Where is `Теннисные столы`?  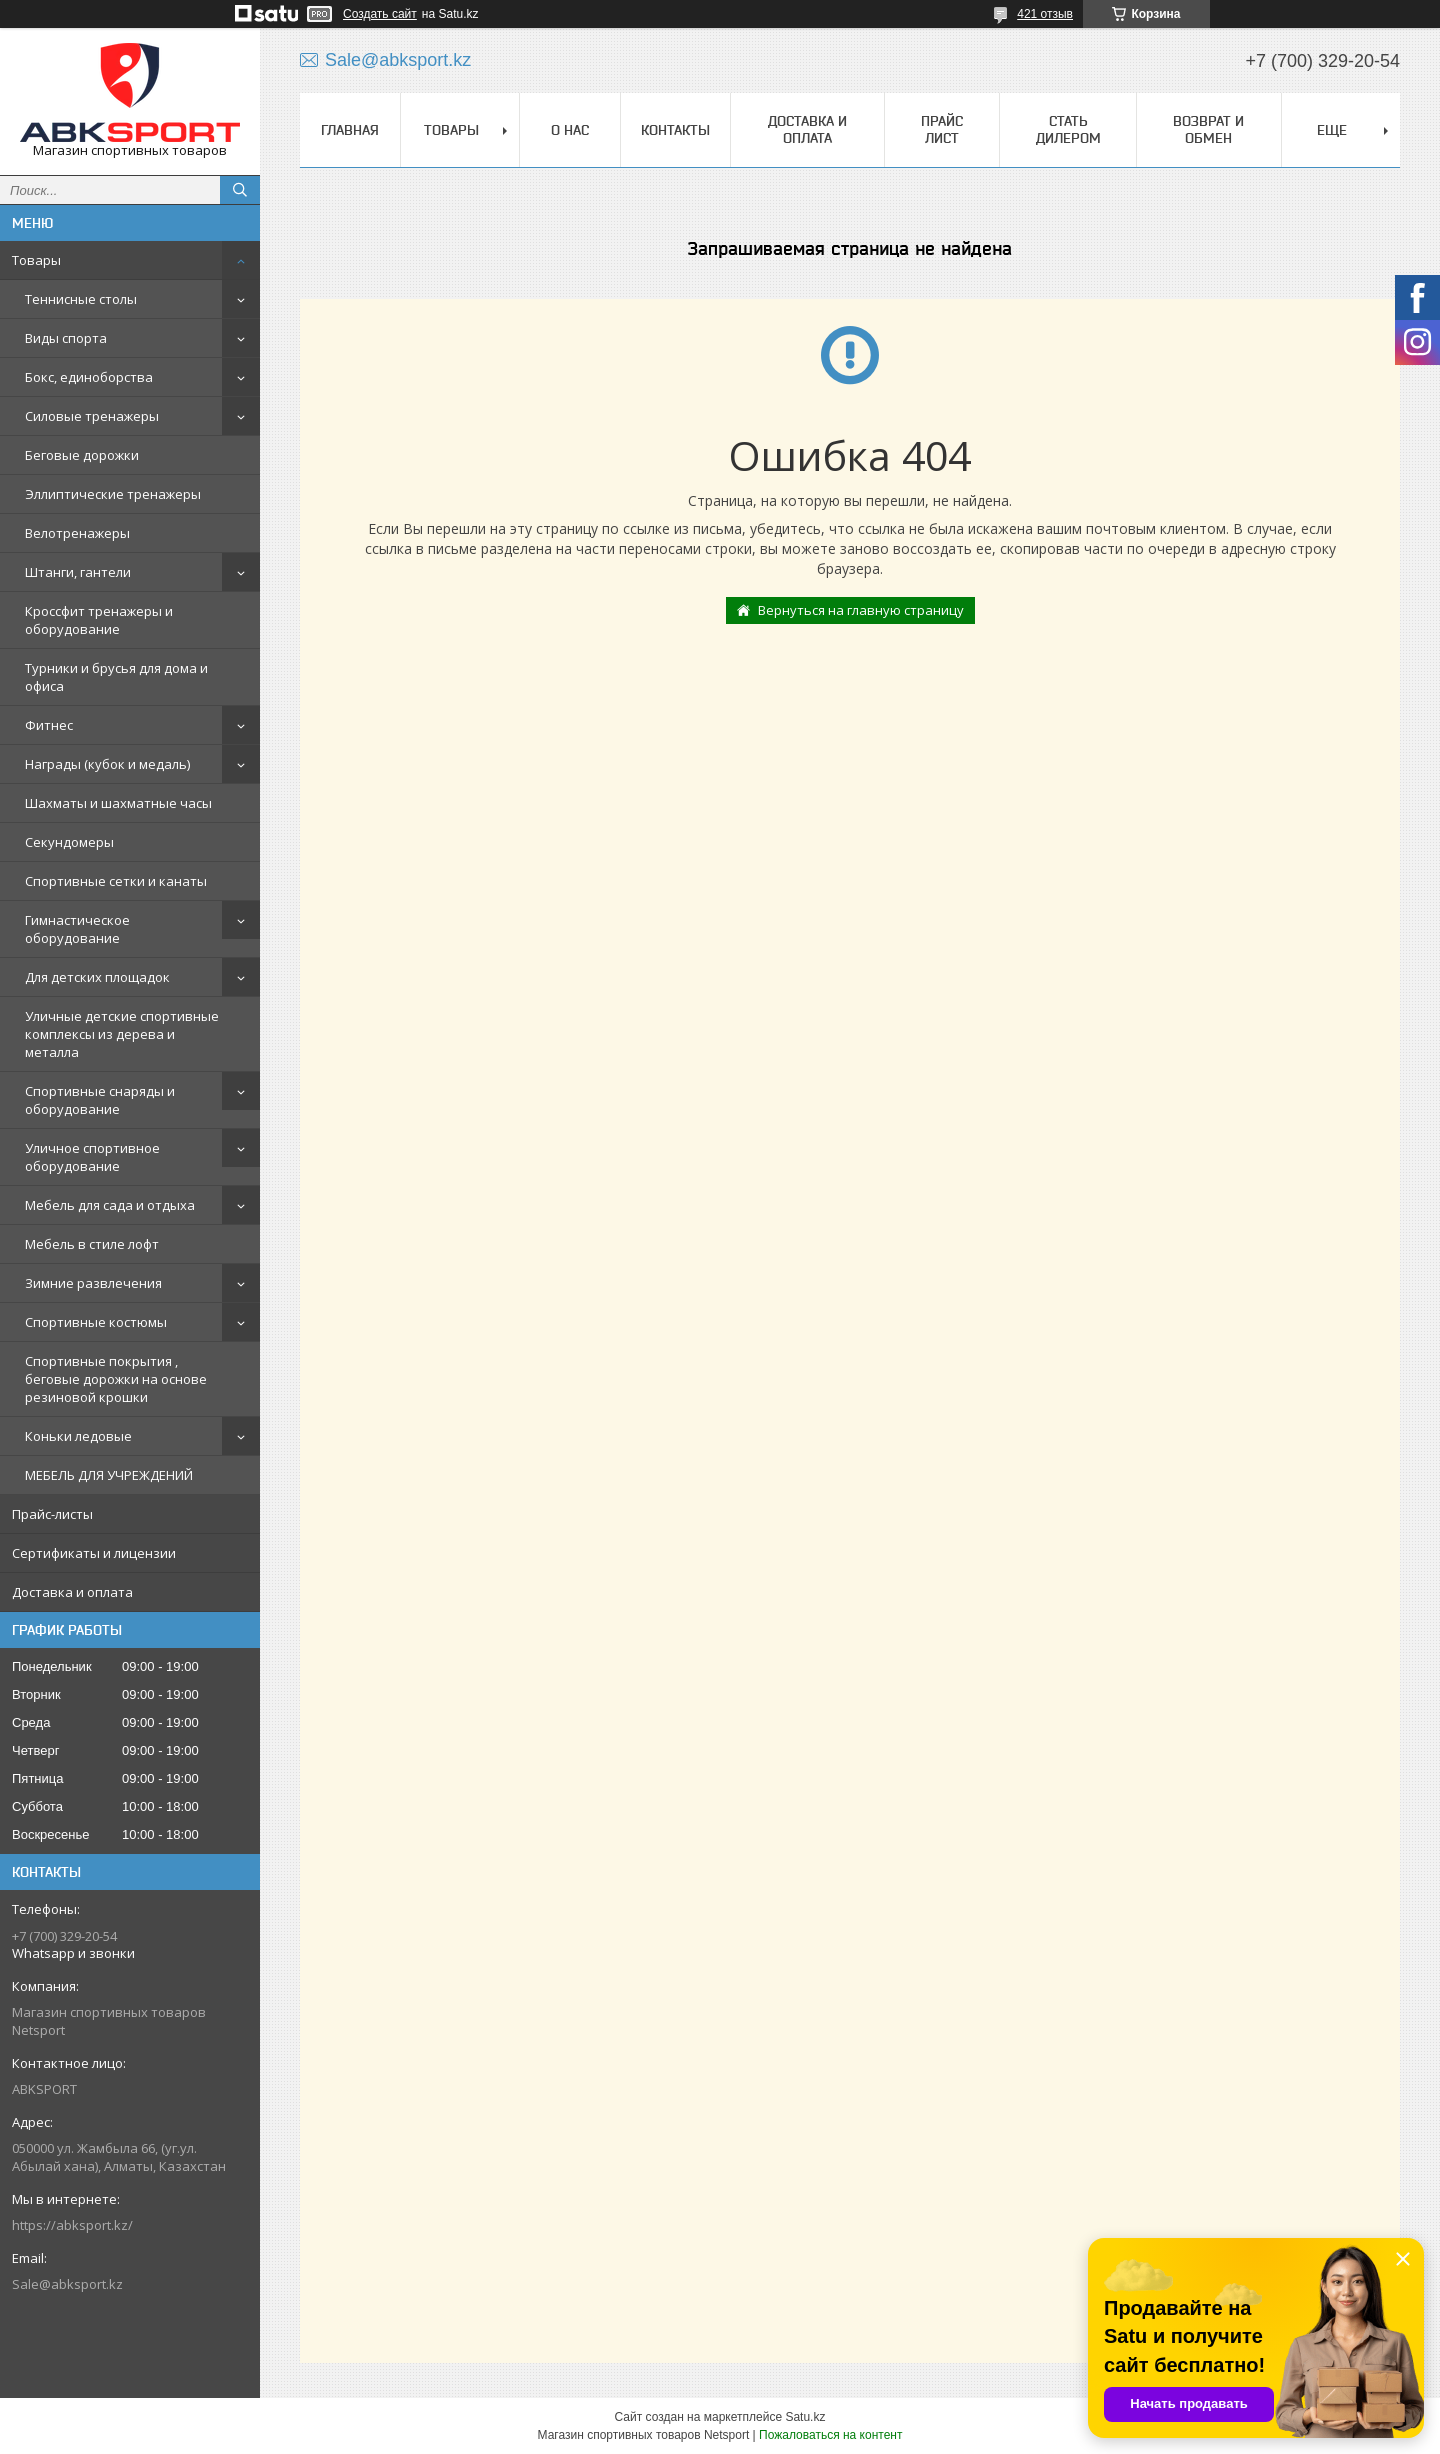
Теннисные столы is located at coordinates (81, 299).